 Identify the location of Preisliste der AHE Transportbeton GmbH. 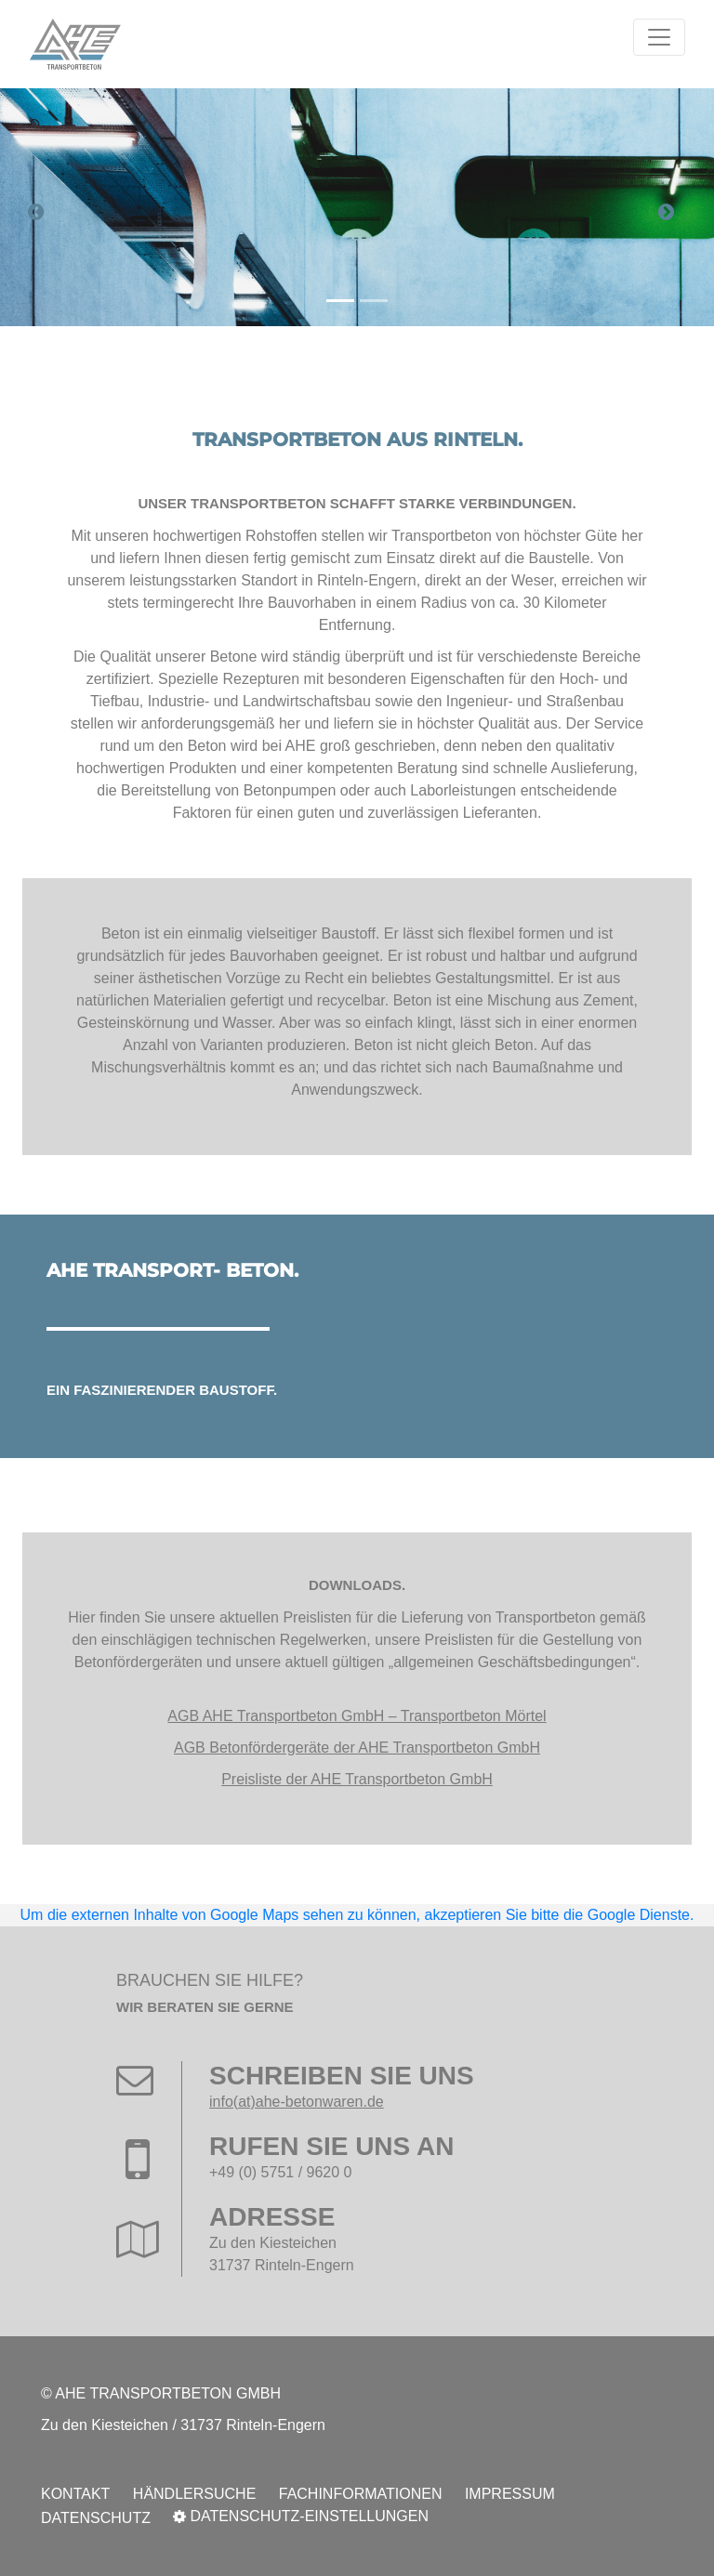
(357, 1779).